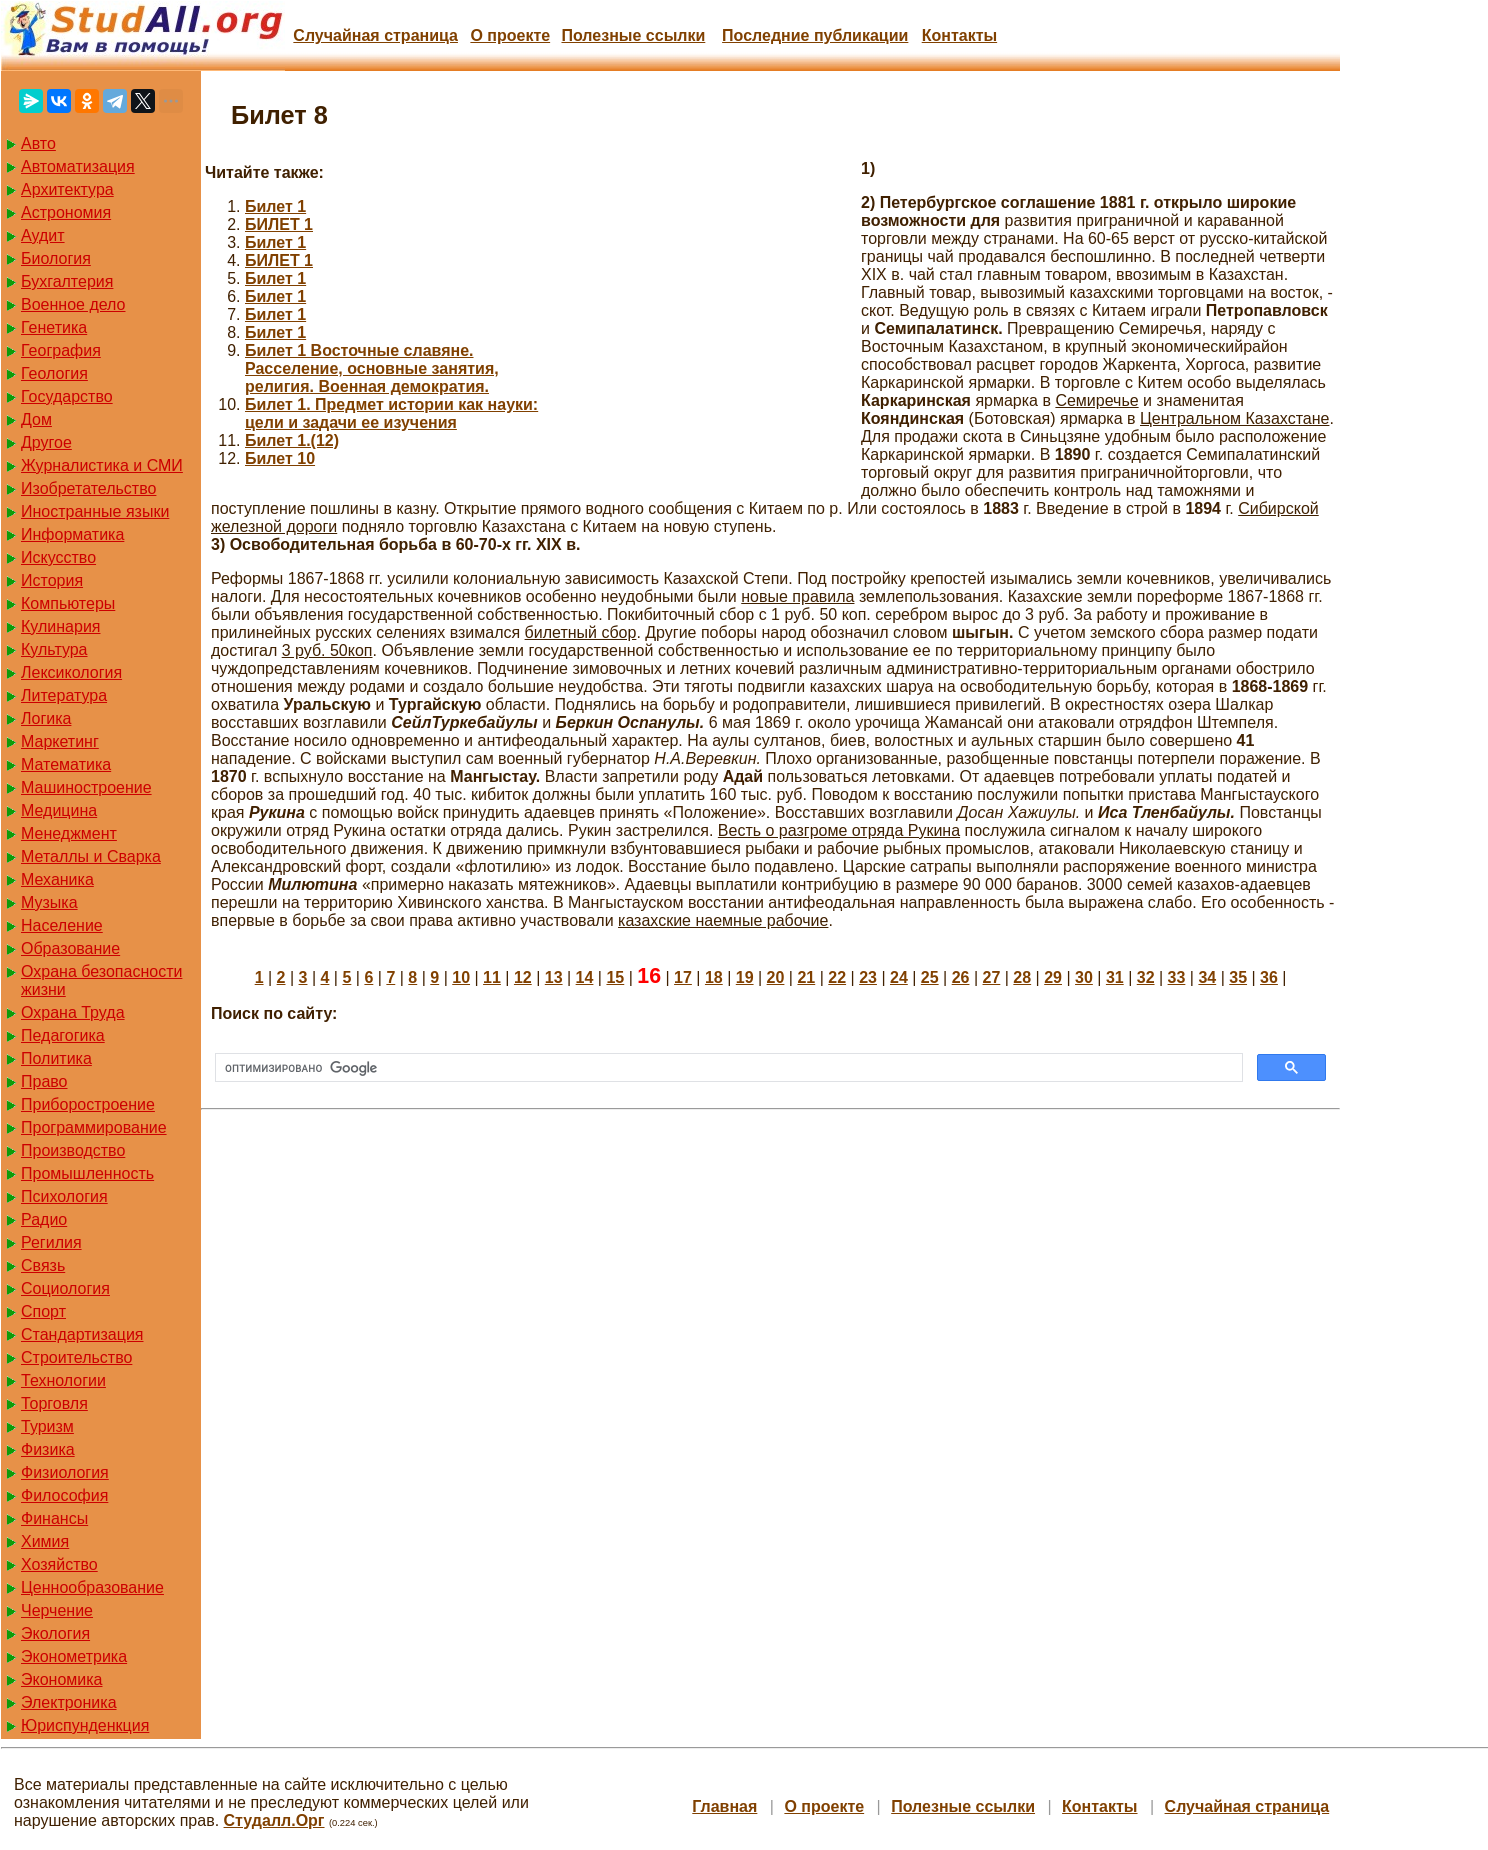 The width and height of the screenshot is (1488, 1850). What do you see at coordinates (585, 977) in the screenshot?
I see `14` at bounding box center [585, 977].